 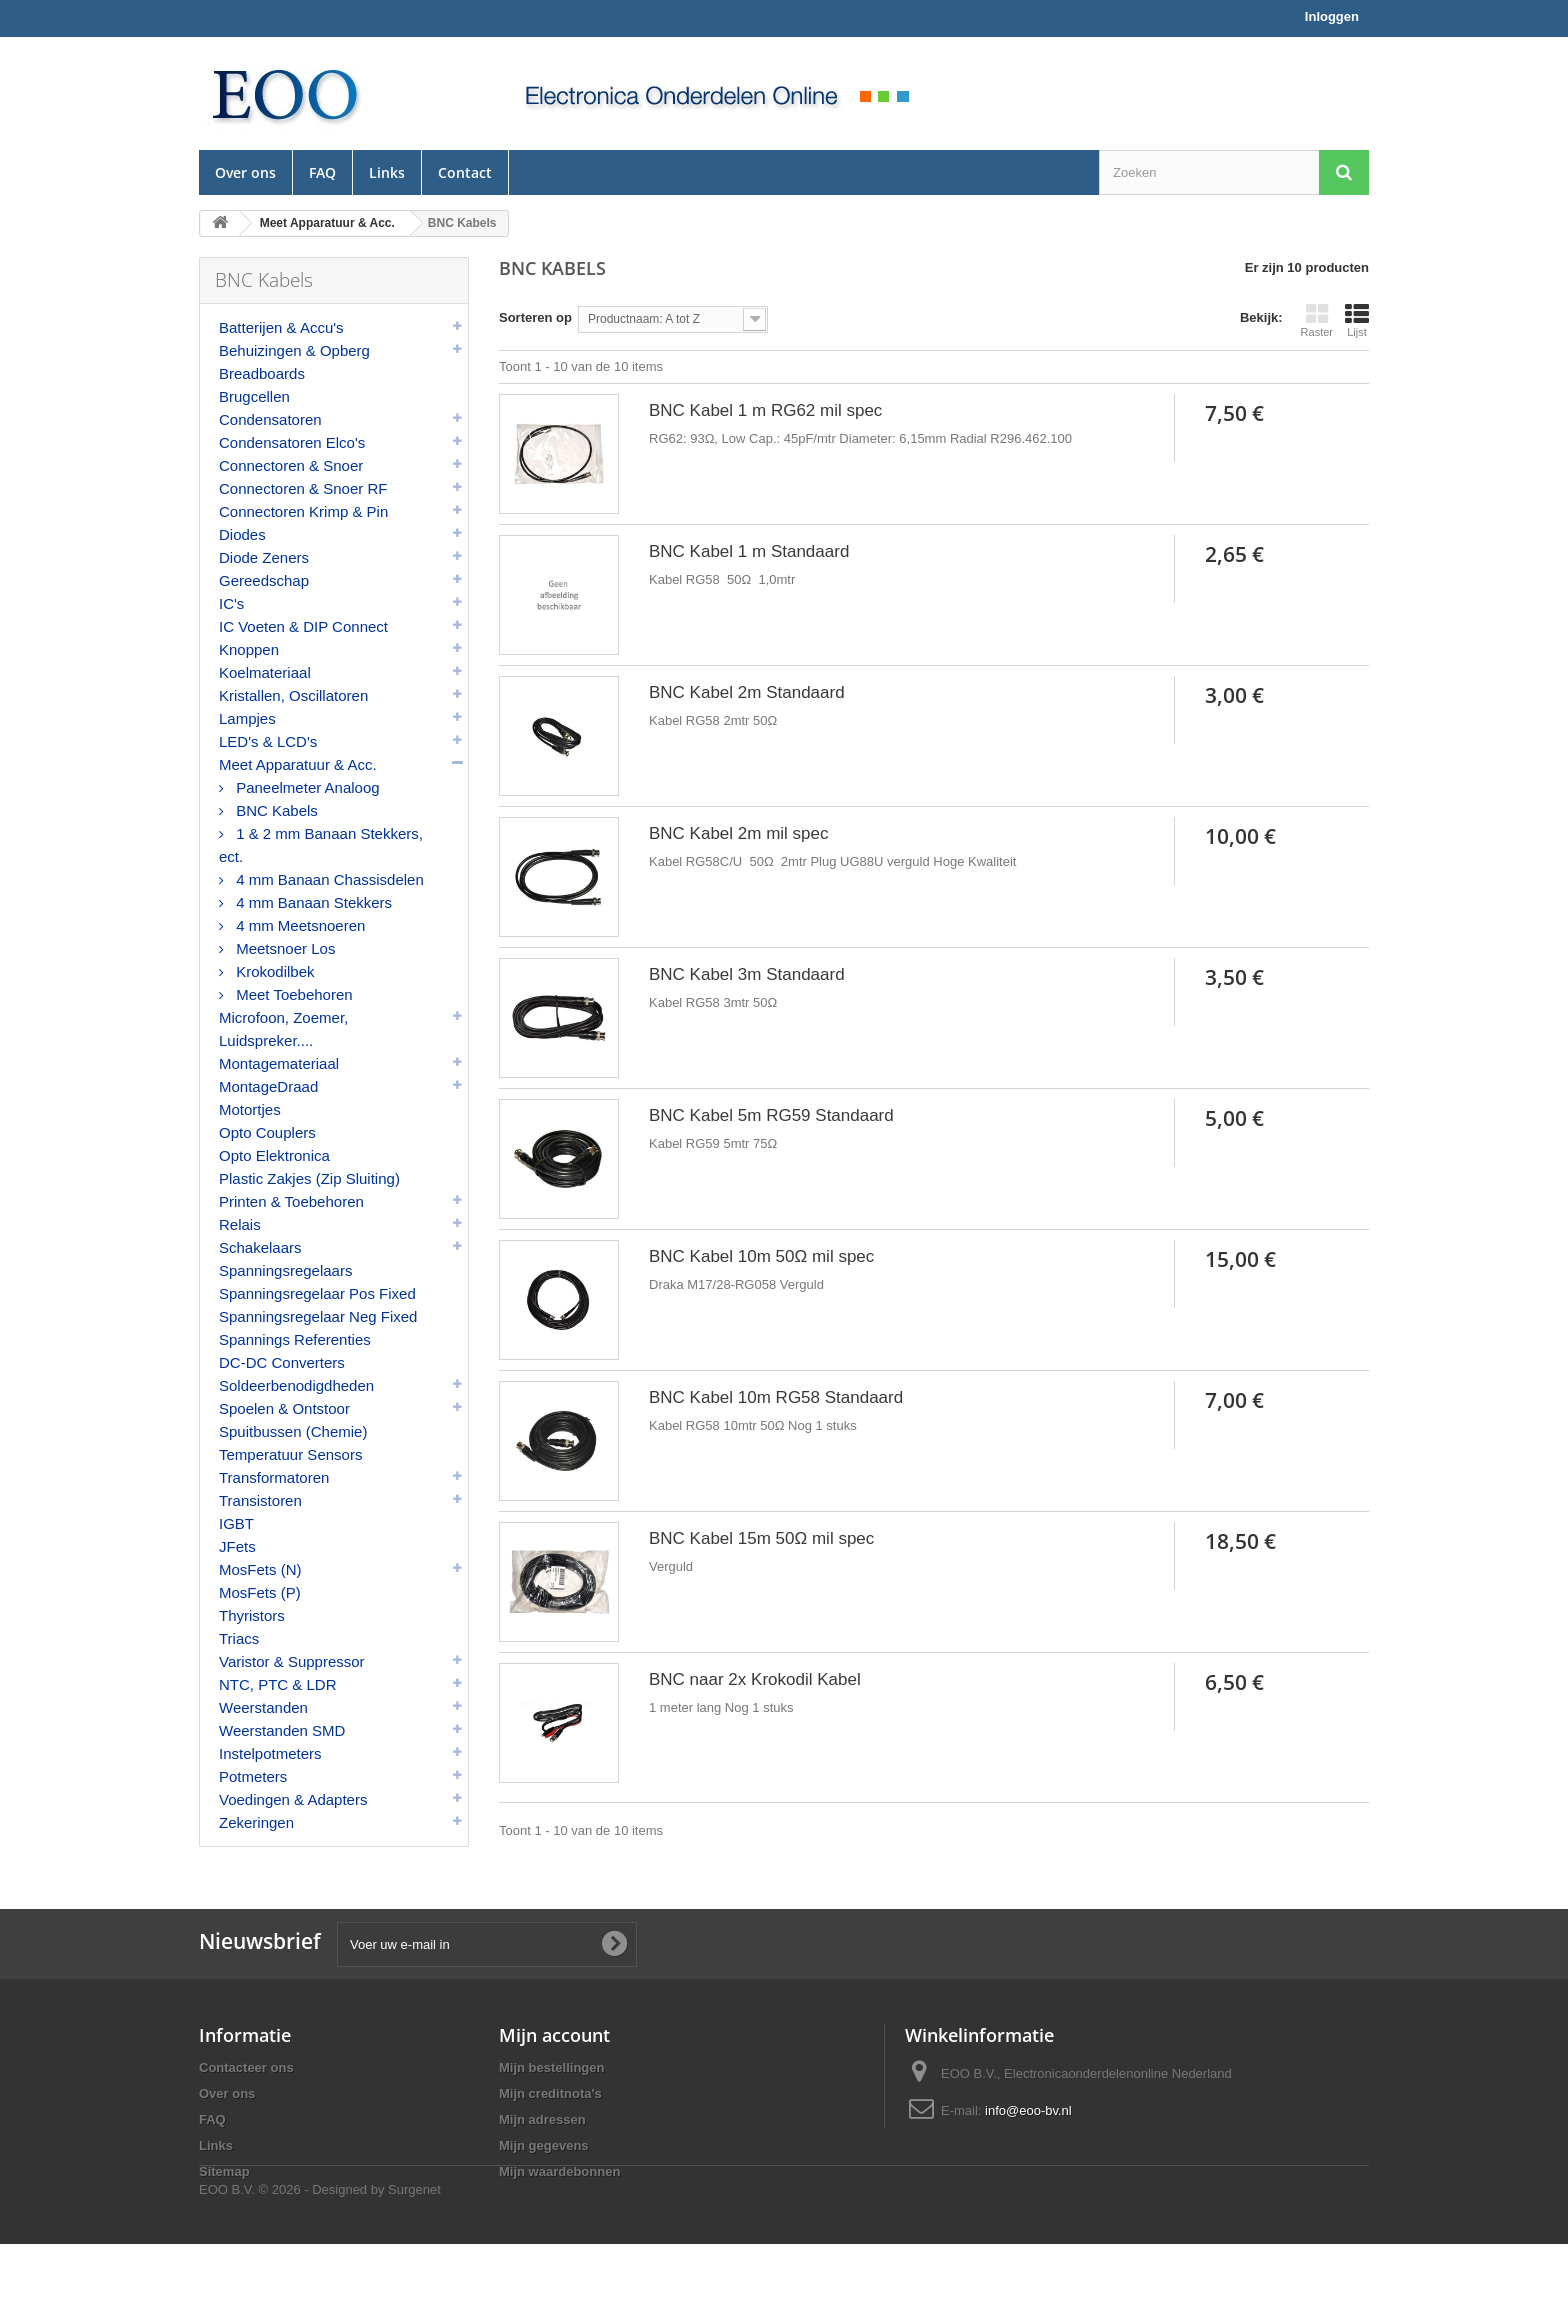 I want to click on Contact, so click(x=465, y=172).